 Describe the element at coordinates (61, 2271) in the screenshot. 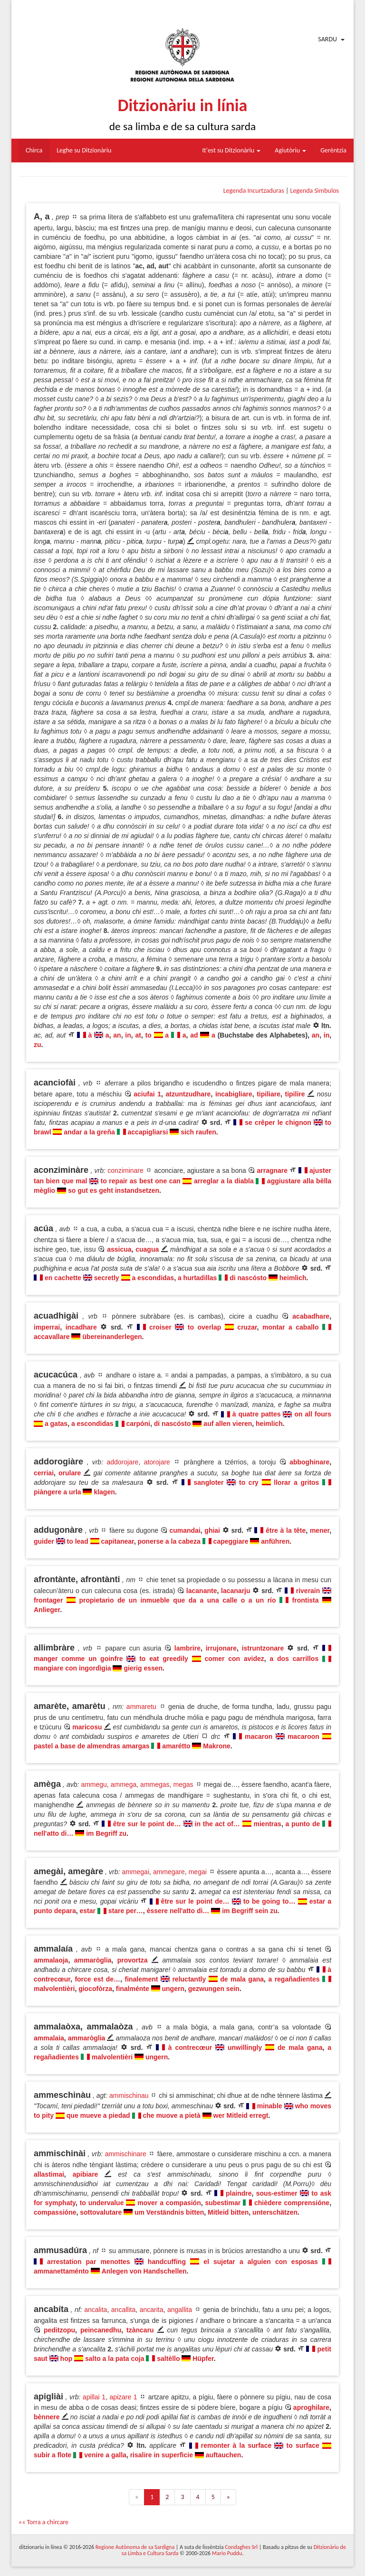

I see `ammanettaménto` at that location.